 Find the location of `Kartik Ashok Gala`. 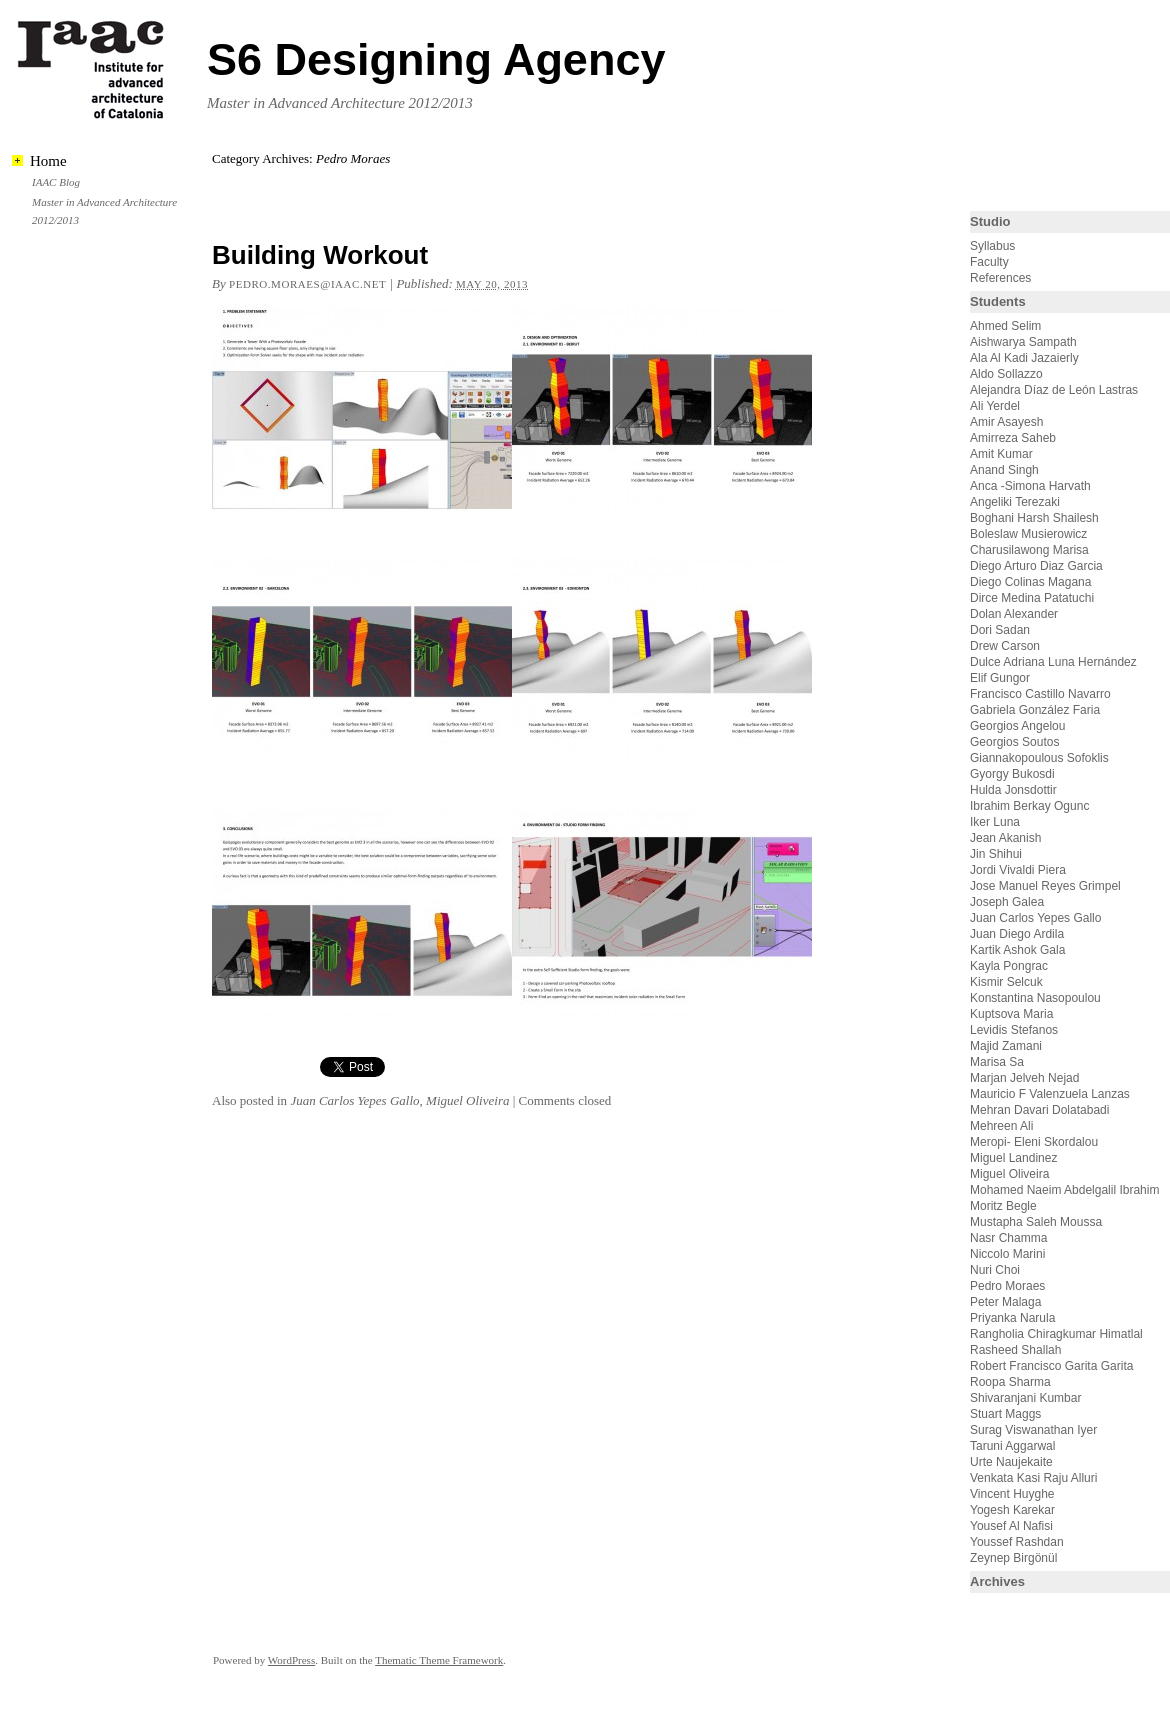

Kartik Ashok Gala is located at coordinates (1017, 950).